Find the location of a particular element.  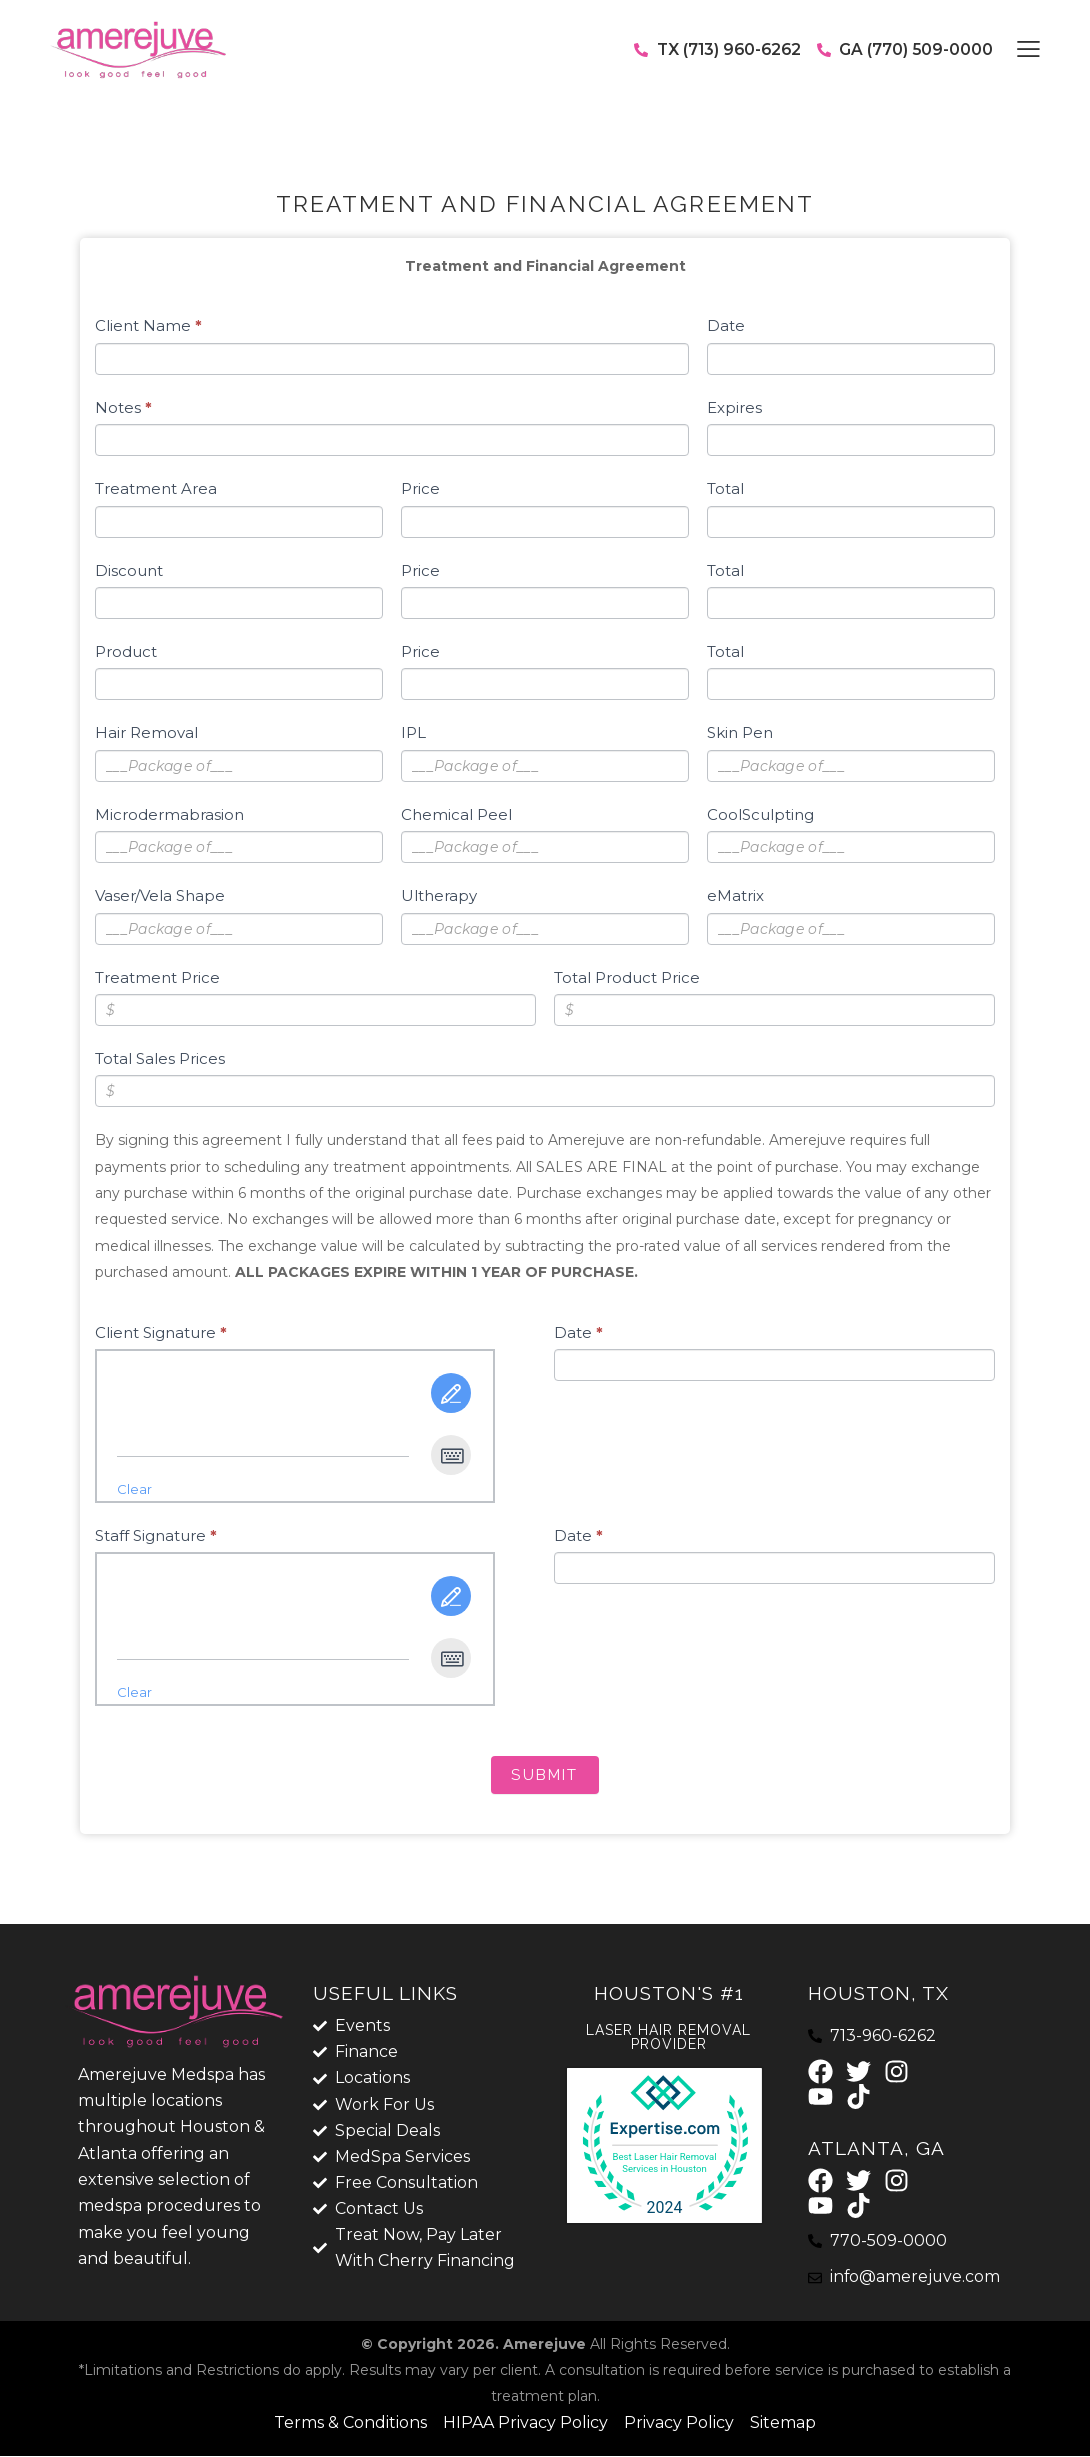

Treatment Area is located at coordinates (156, 488).